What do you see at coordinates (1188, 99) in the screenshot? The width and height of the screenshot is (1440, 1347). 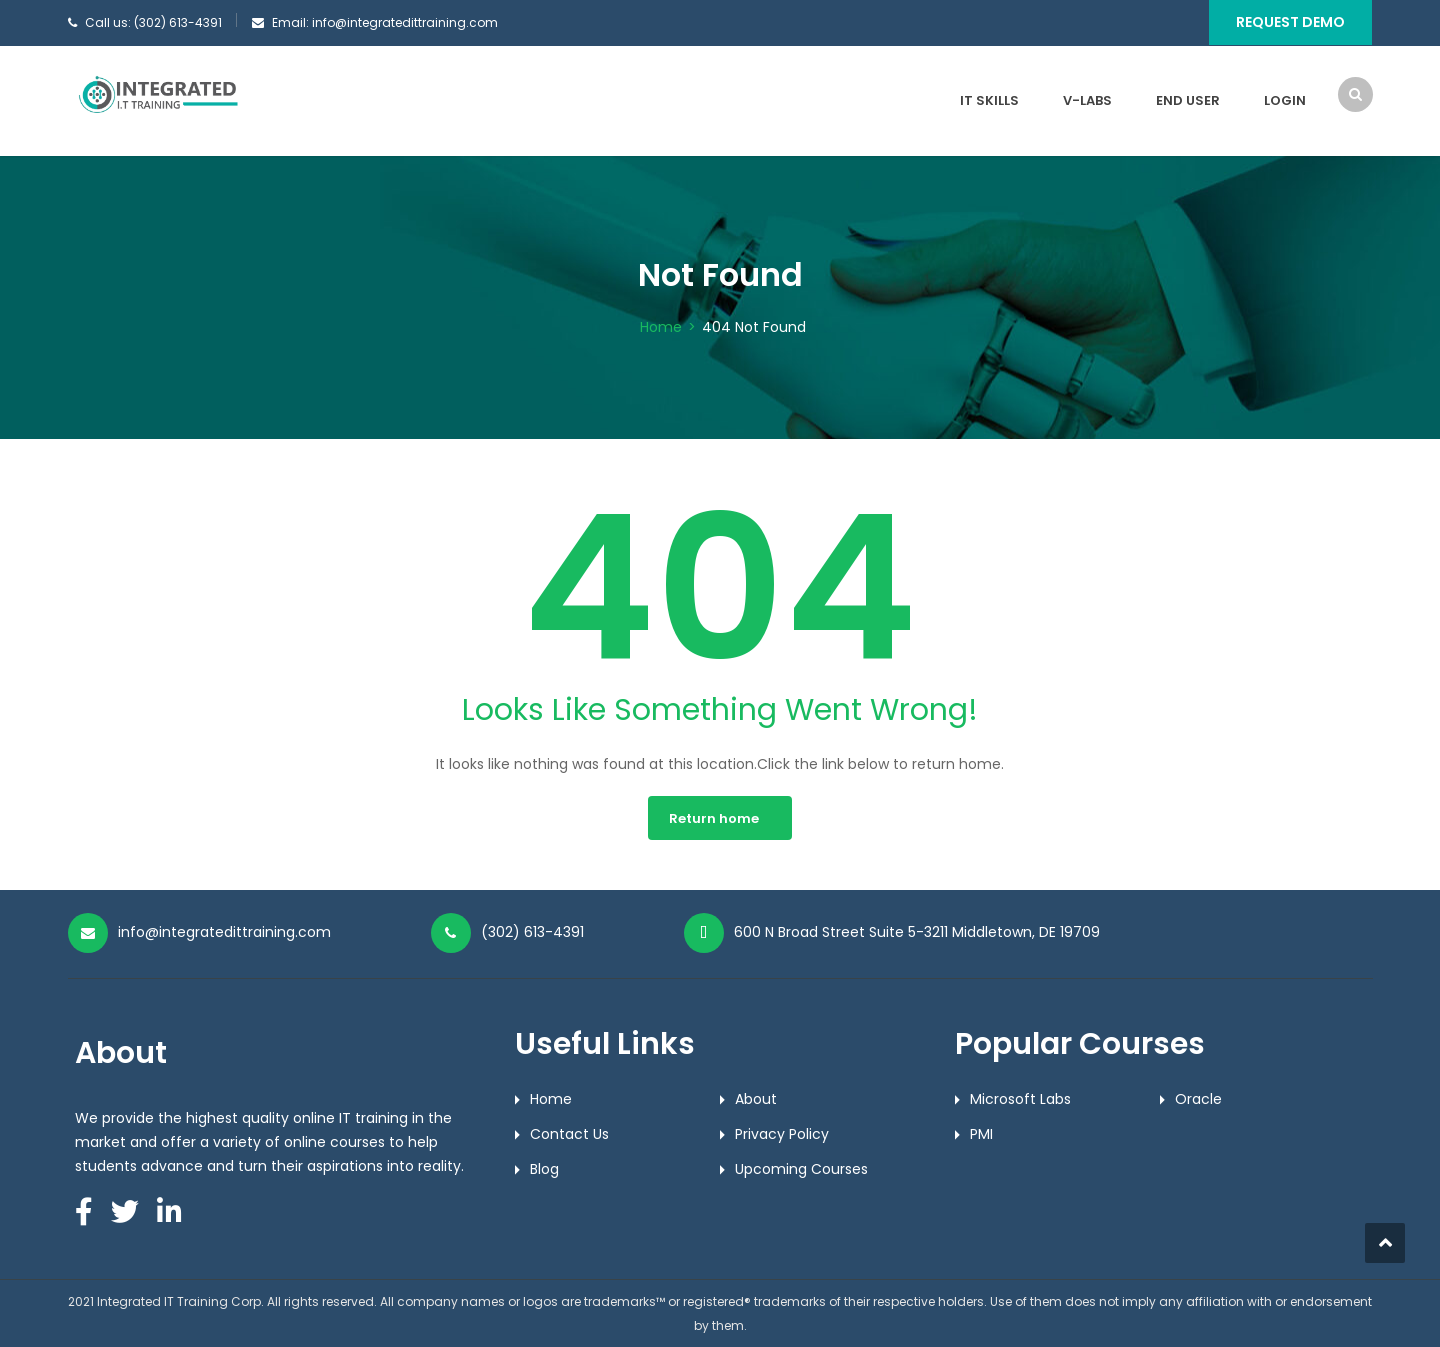 I see `End User` at bounding box center [1188, 99].